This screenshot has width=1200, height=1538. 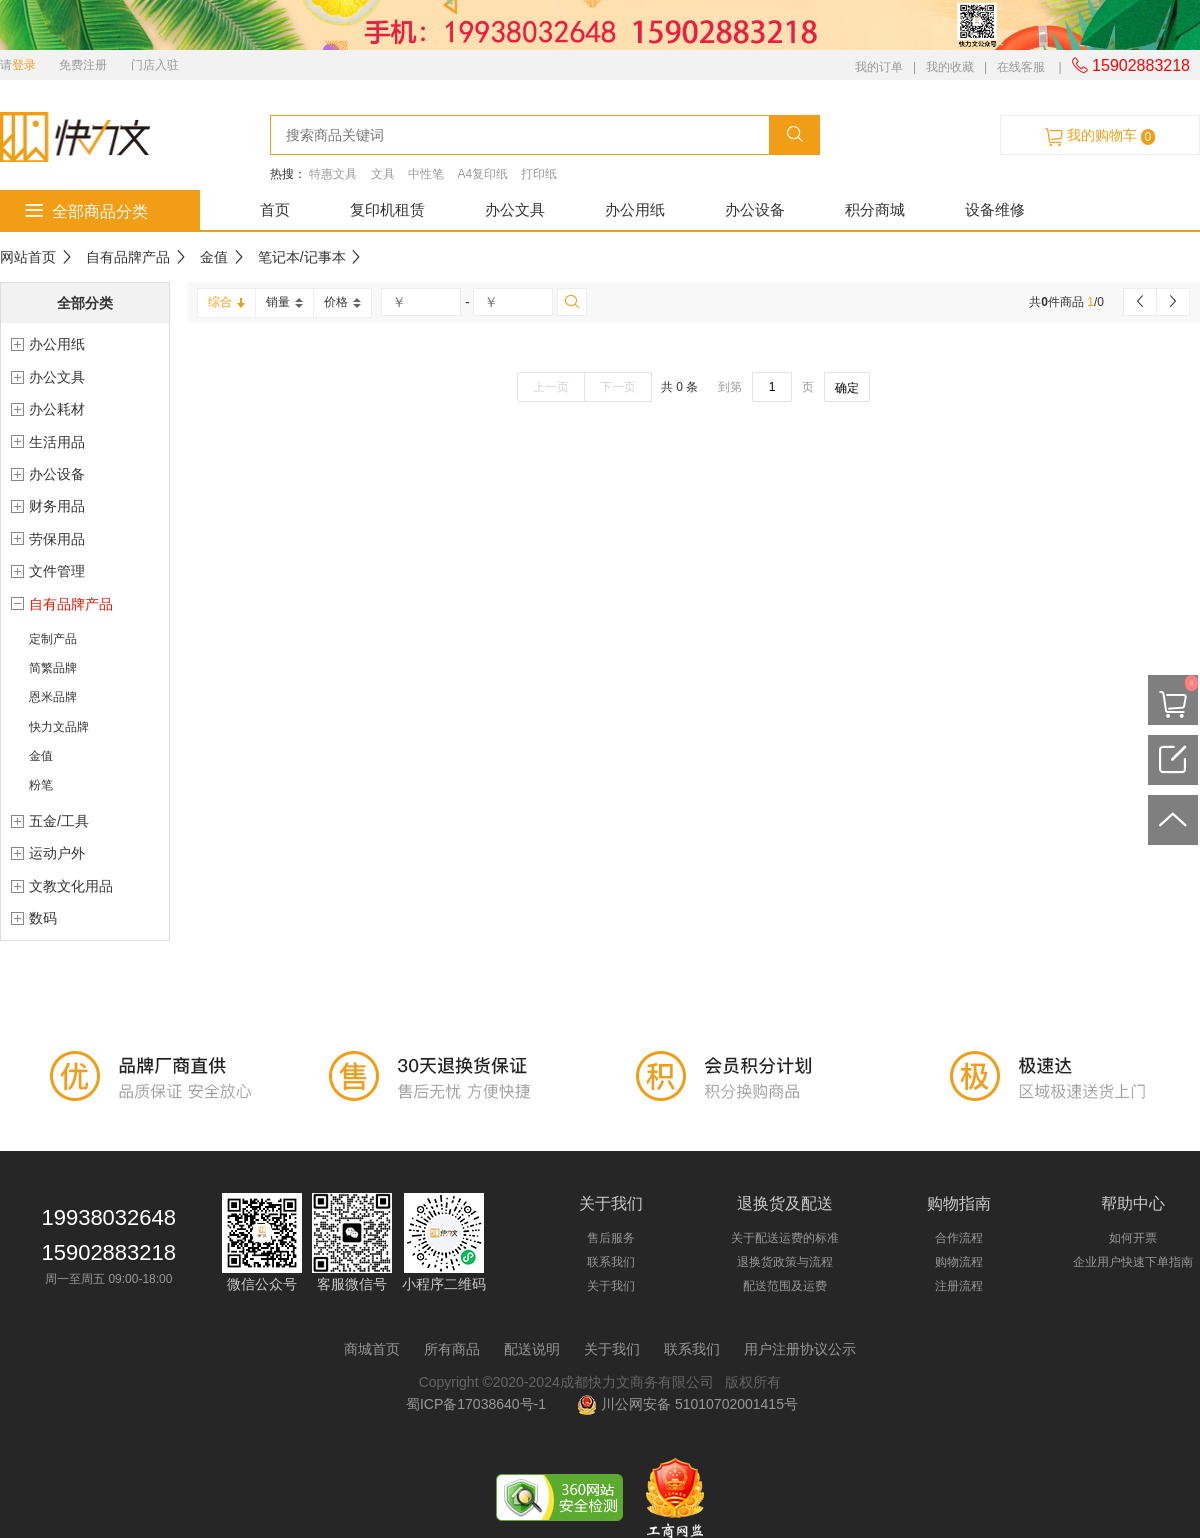 What do you see at coordinates (532, 1349) in the screenshot?
I see `配送说明` at bounding box center [532, 1349].